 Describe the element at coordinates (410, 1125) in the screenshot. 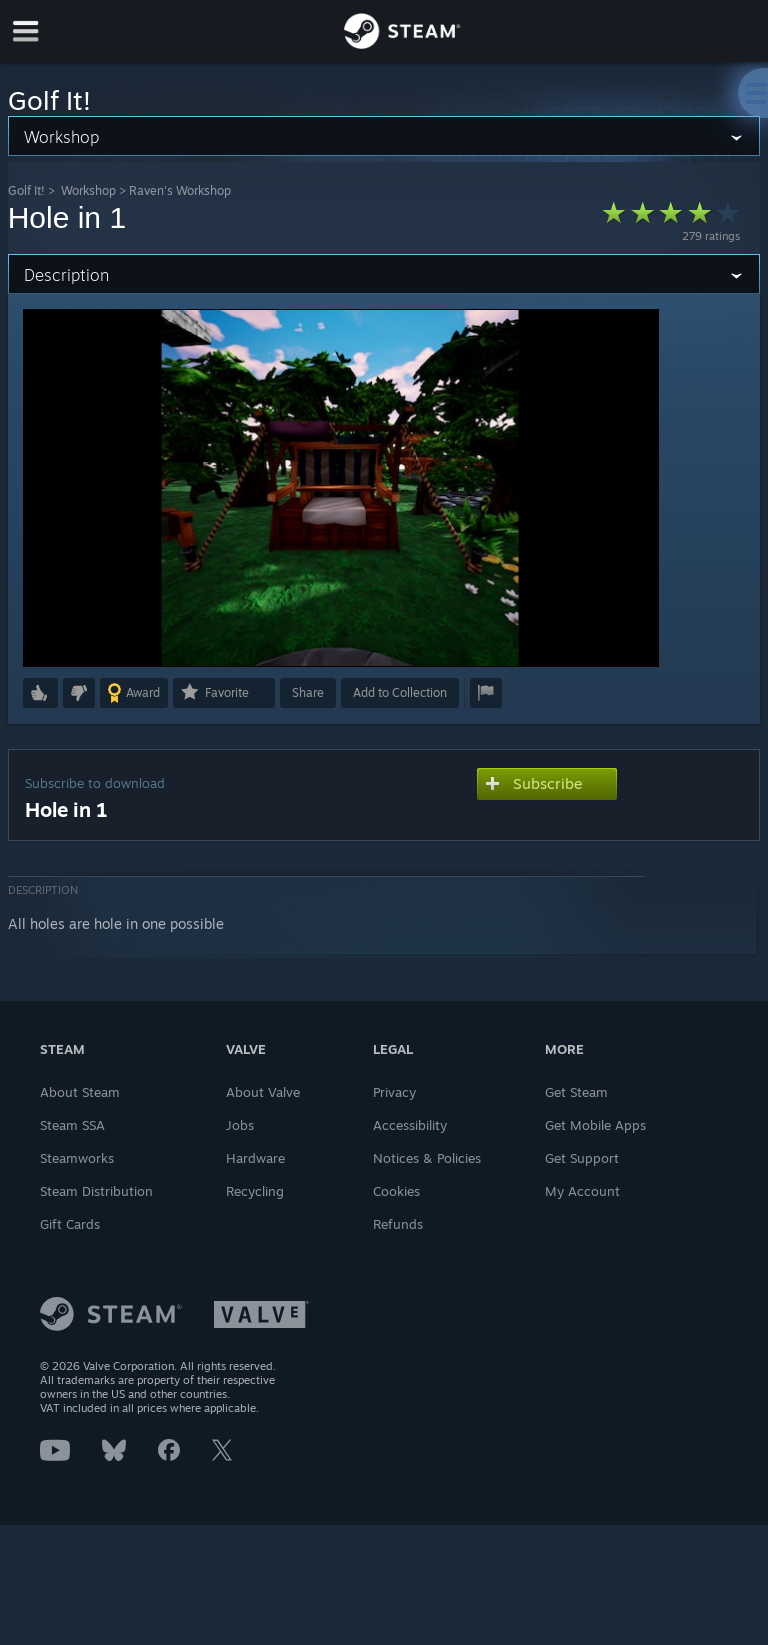

I see `Accessibility` at that location.